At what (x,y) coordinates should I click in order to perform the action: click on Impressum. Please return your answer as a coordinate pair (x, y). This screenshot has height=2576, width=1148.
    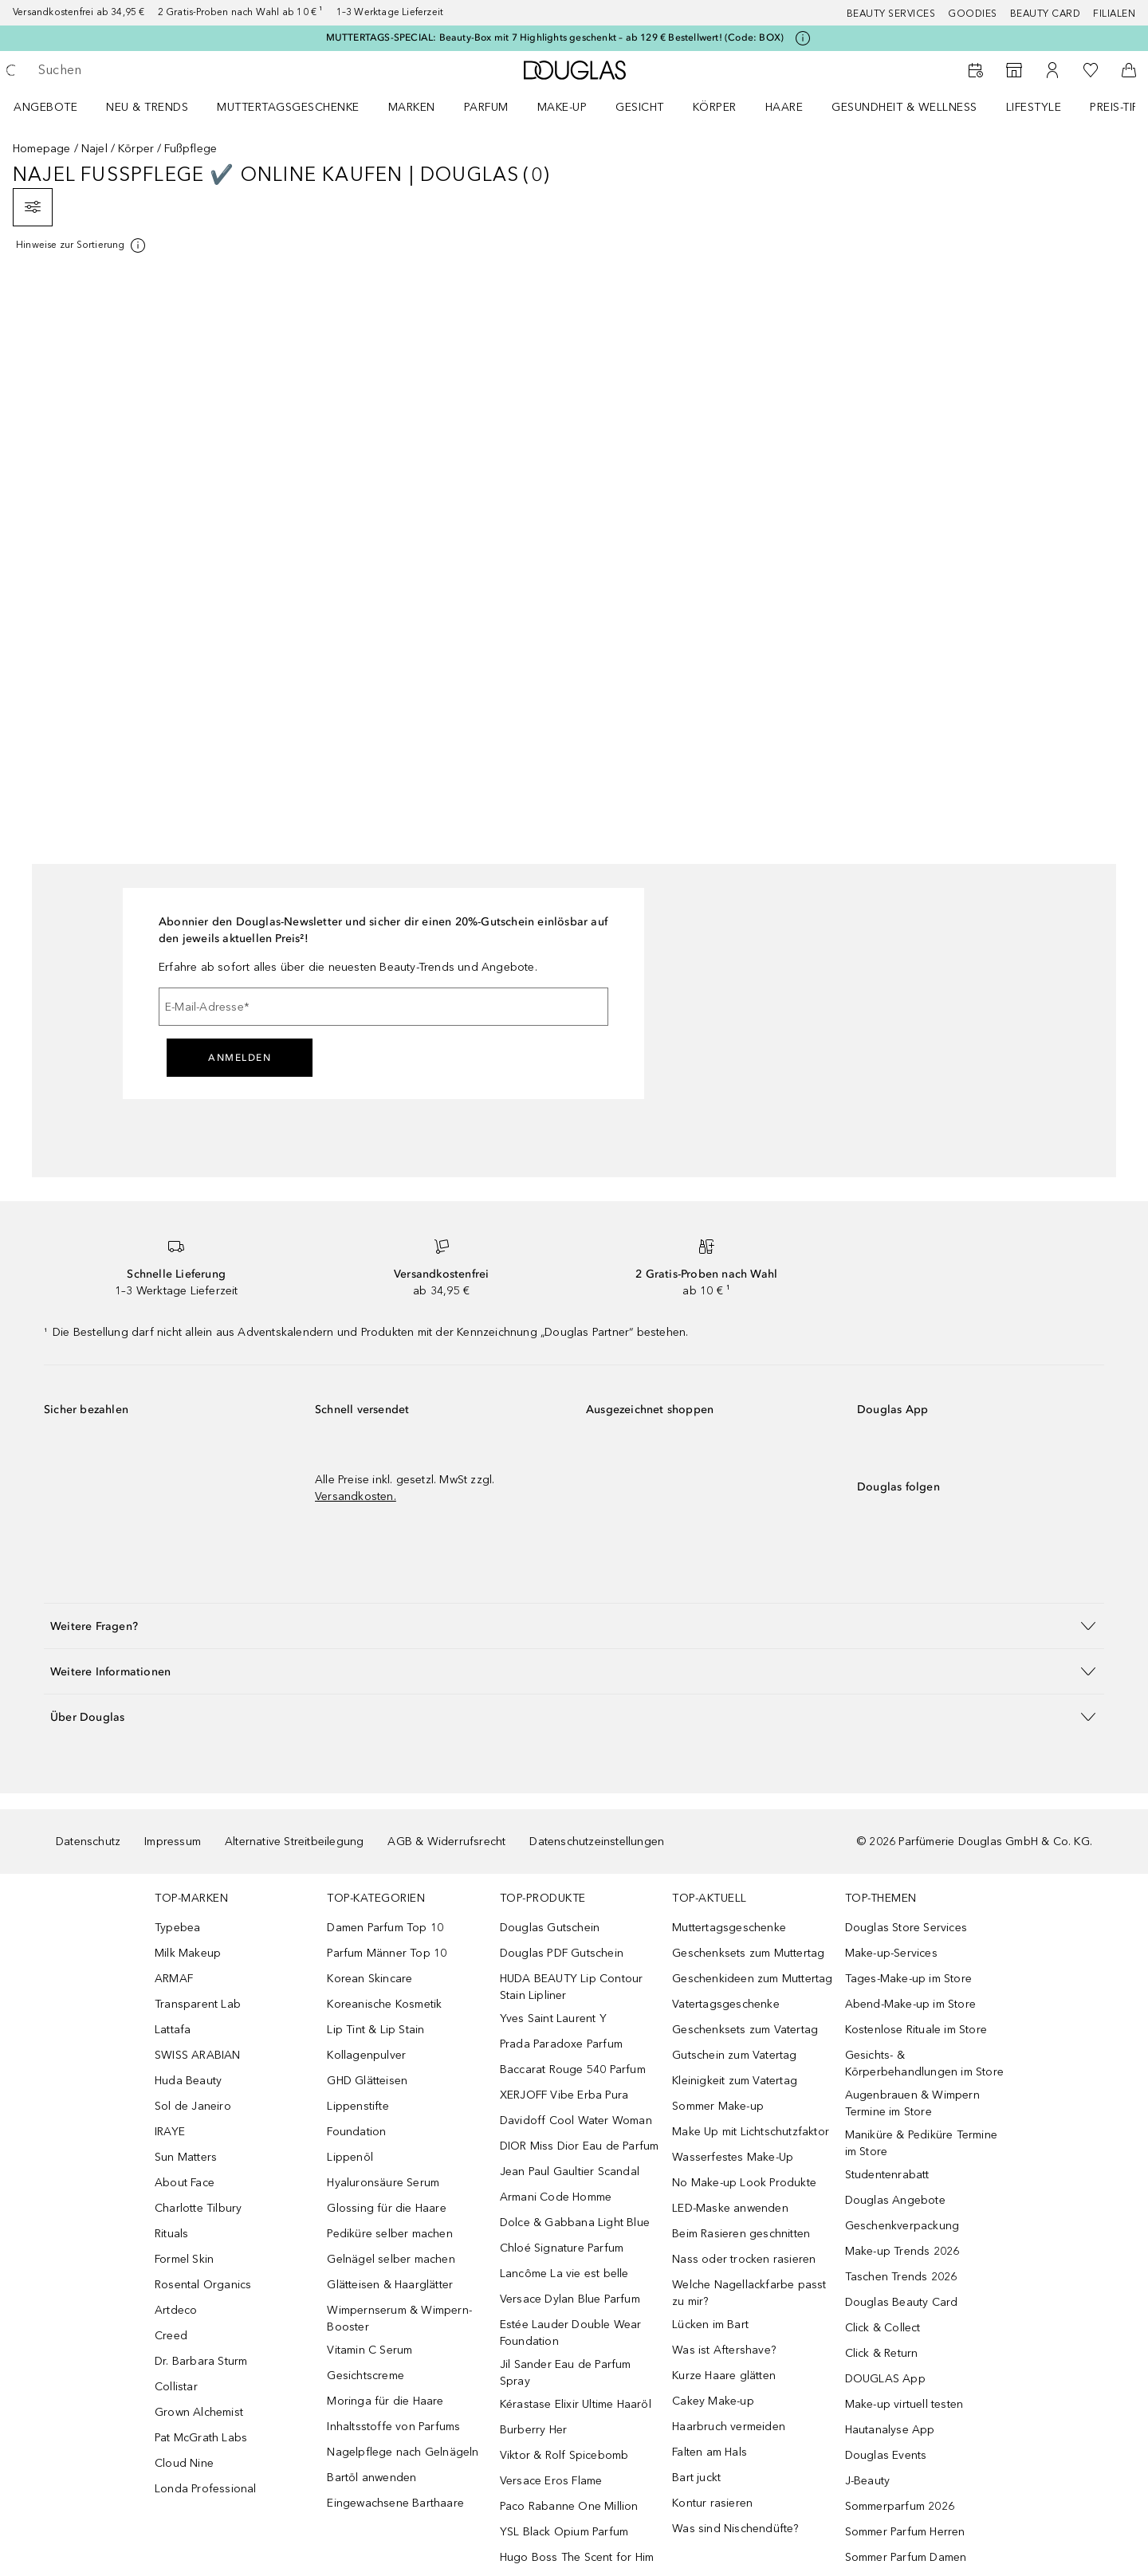
    Looking at the image, I should click on (172, 1841).